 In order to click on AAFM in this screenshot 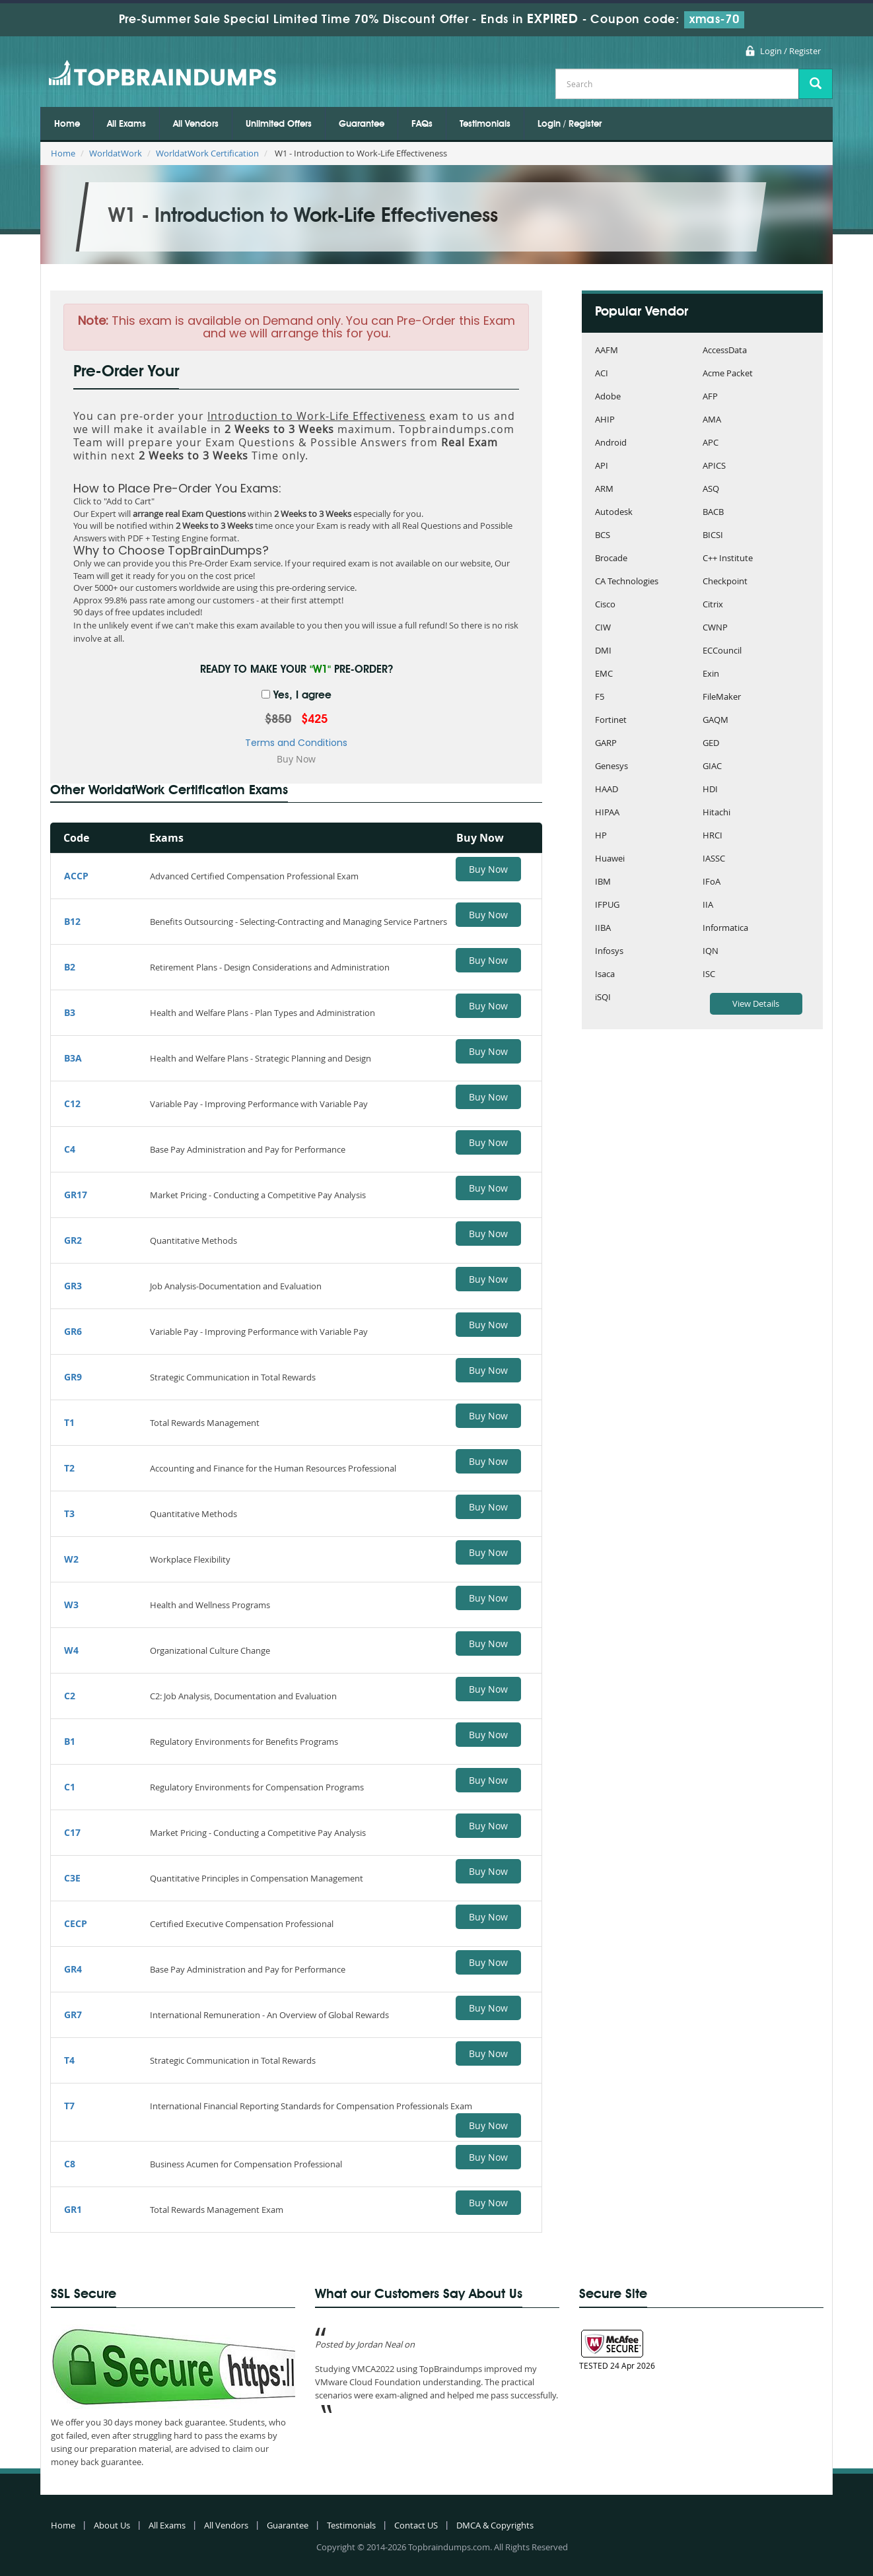, I will do `click(606, 351)`.